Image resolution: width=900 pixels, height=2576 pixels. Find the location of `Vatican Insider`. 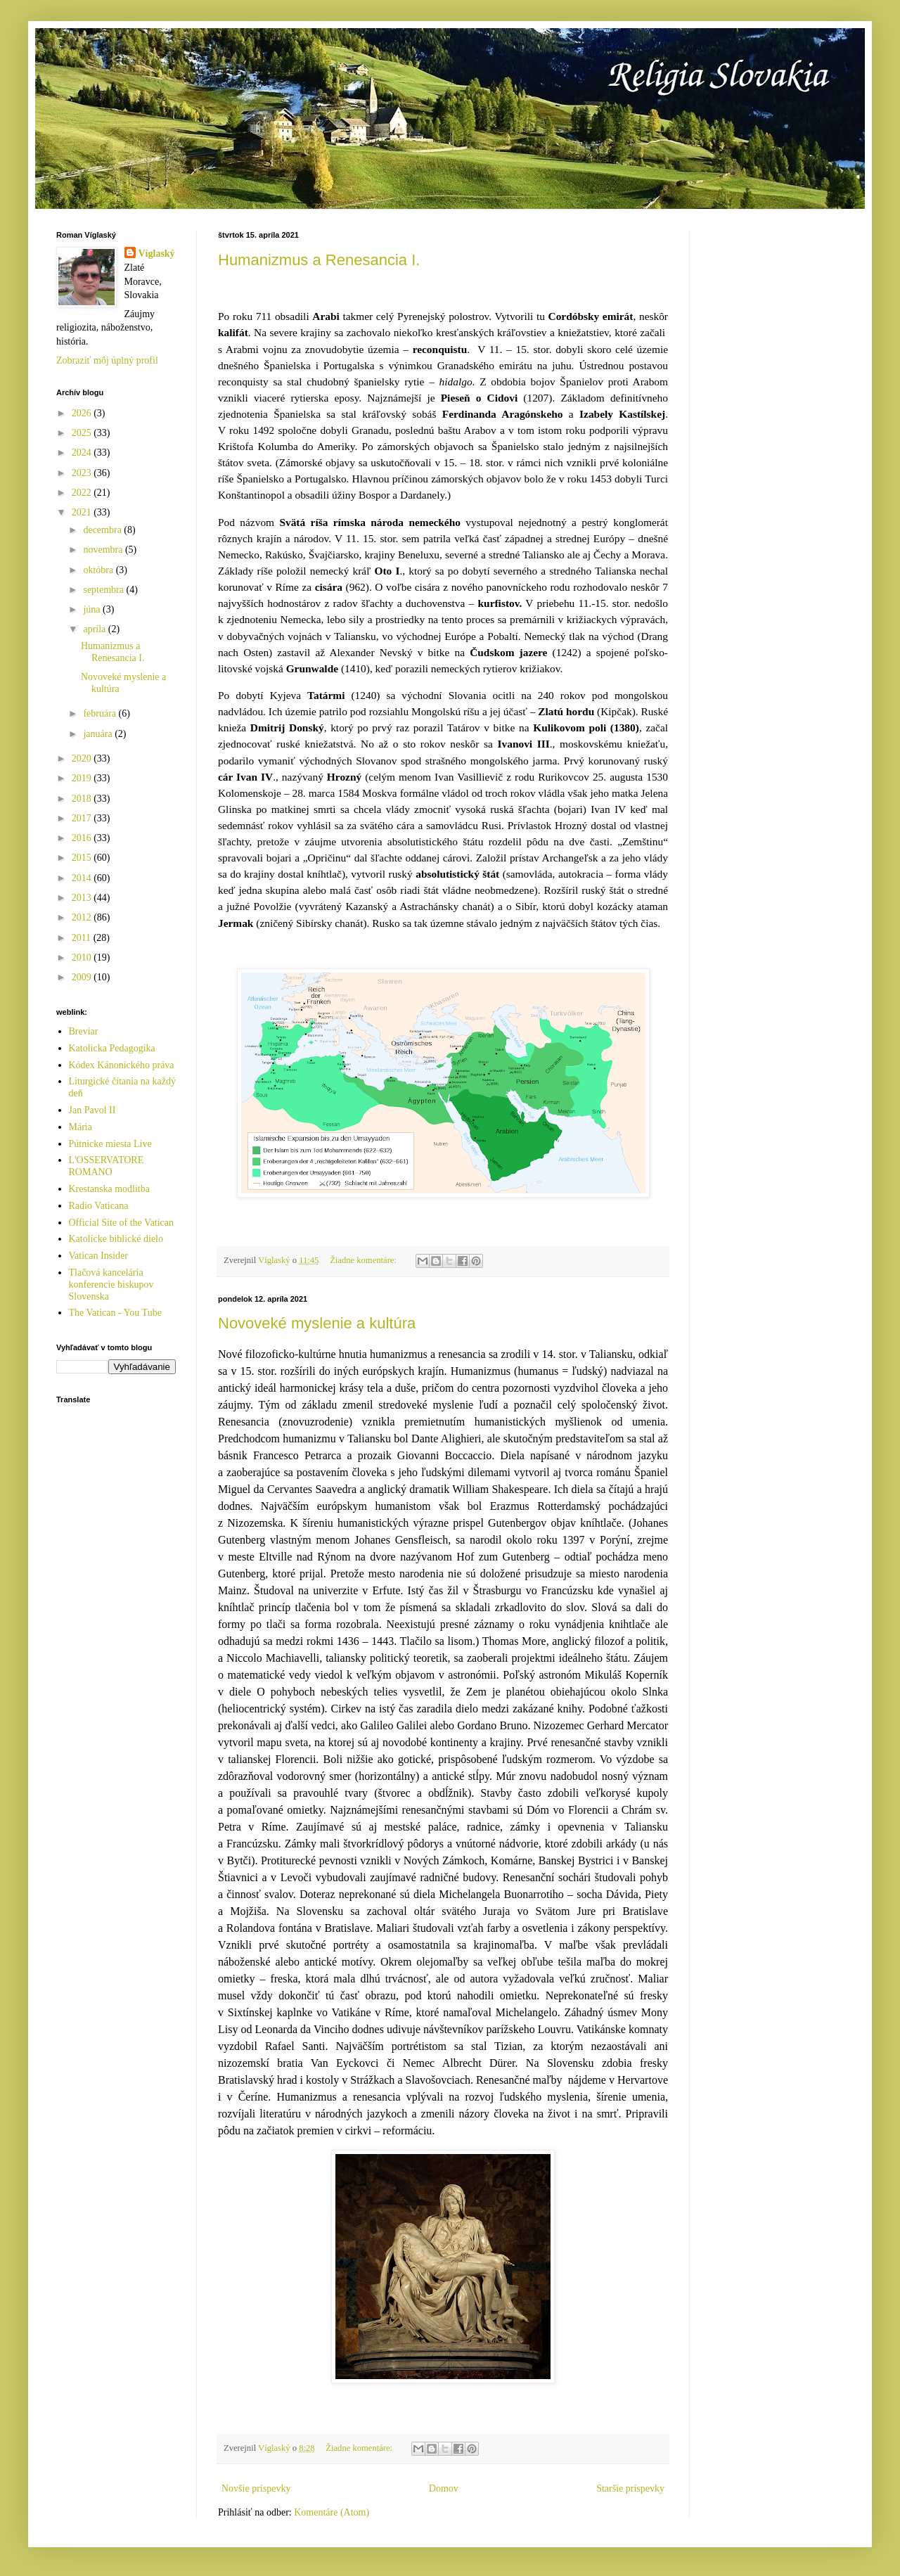

Vatican Insider is located at coordinates (98, 1255).